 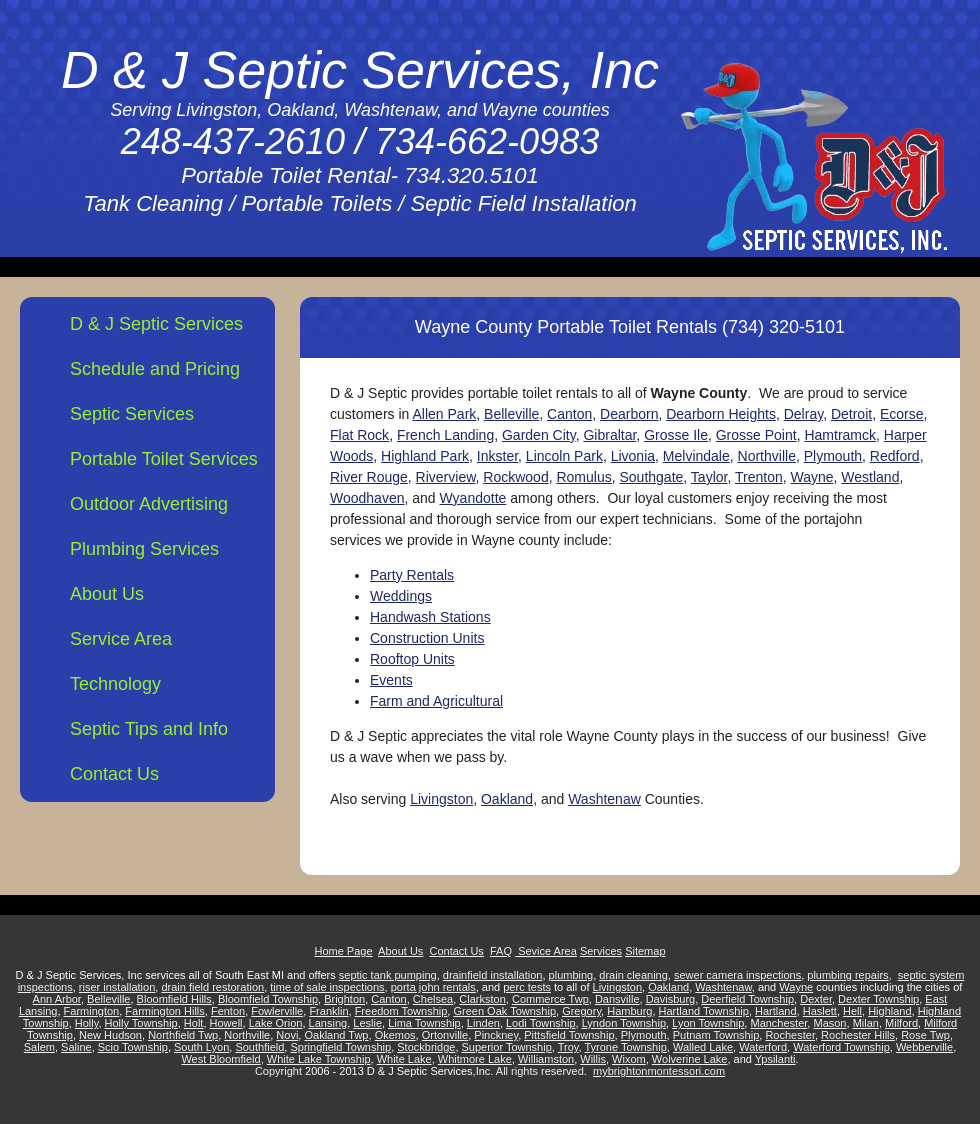 What do you see at coordinates (847, 975) in the screenshot?
I see `plumbing repairs` at bounding box center [847, 975].